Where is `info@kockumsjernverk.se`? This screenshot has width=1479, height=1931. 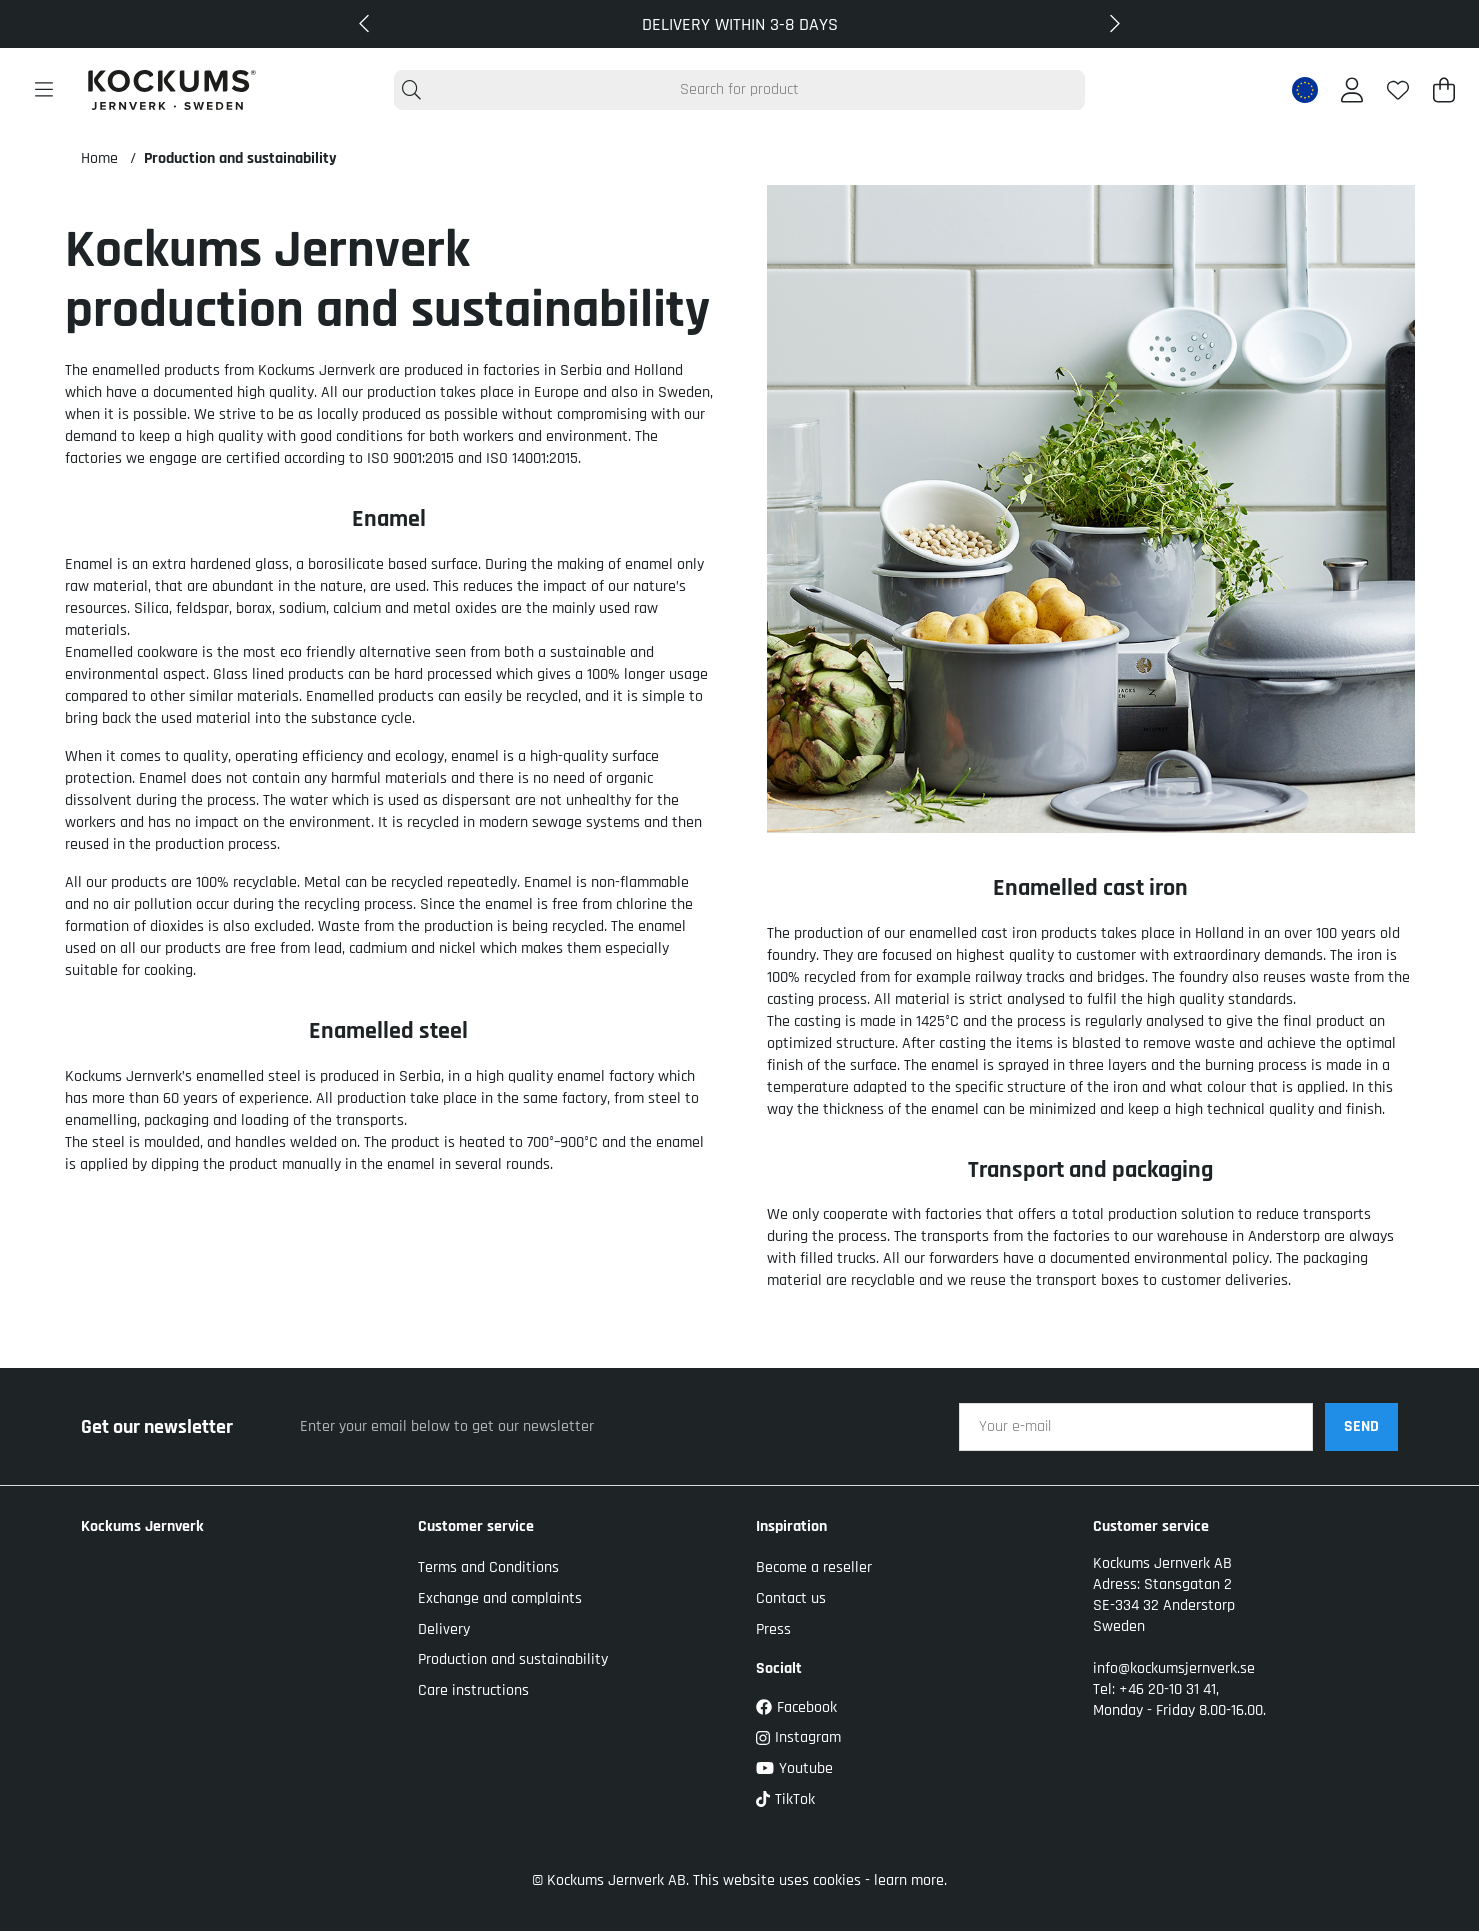
info@kockumsjernverk.se is located at coordinates (1174, 1668).